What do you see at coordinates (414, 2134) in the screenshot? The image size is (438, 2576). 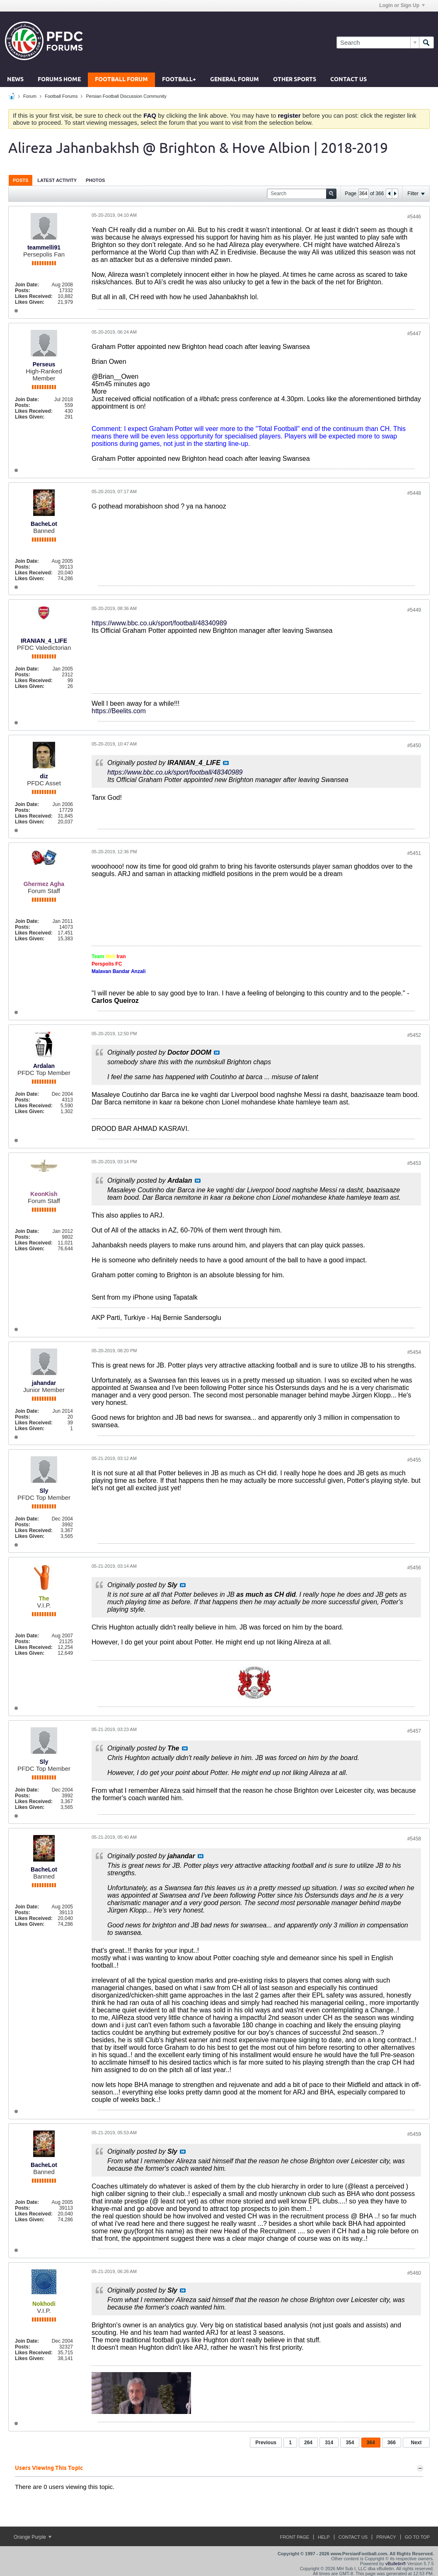 I see `#5459` at bounding box center [414, 2134].